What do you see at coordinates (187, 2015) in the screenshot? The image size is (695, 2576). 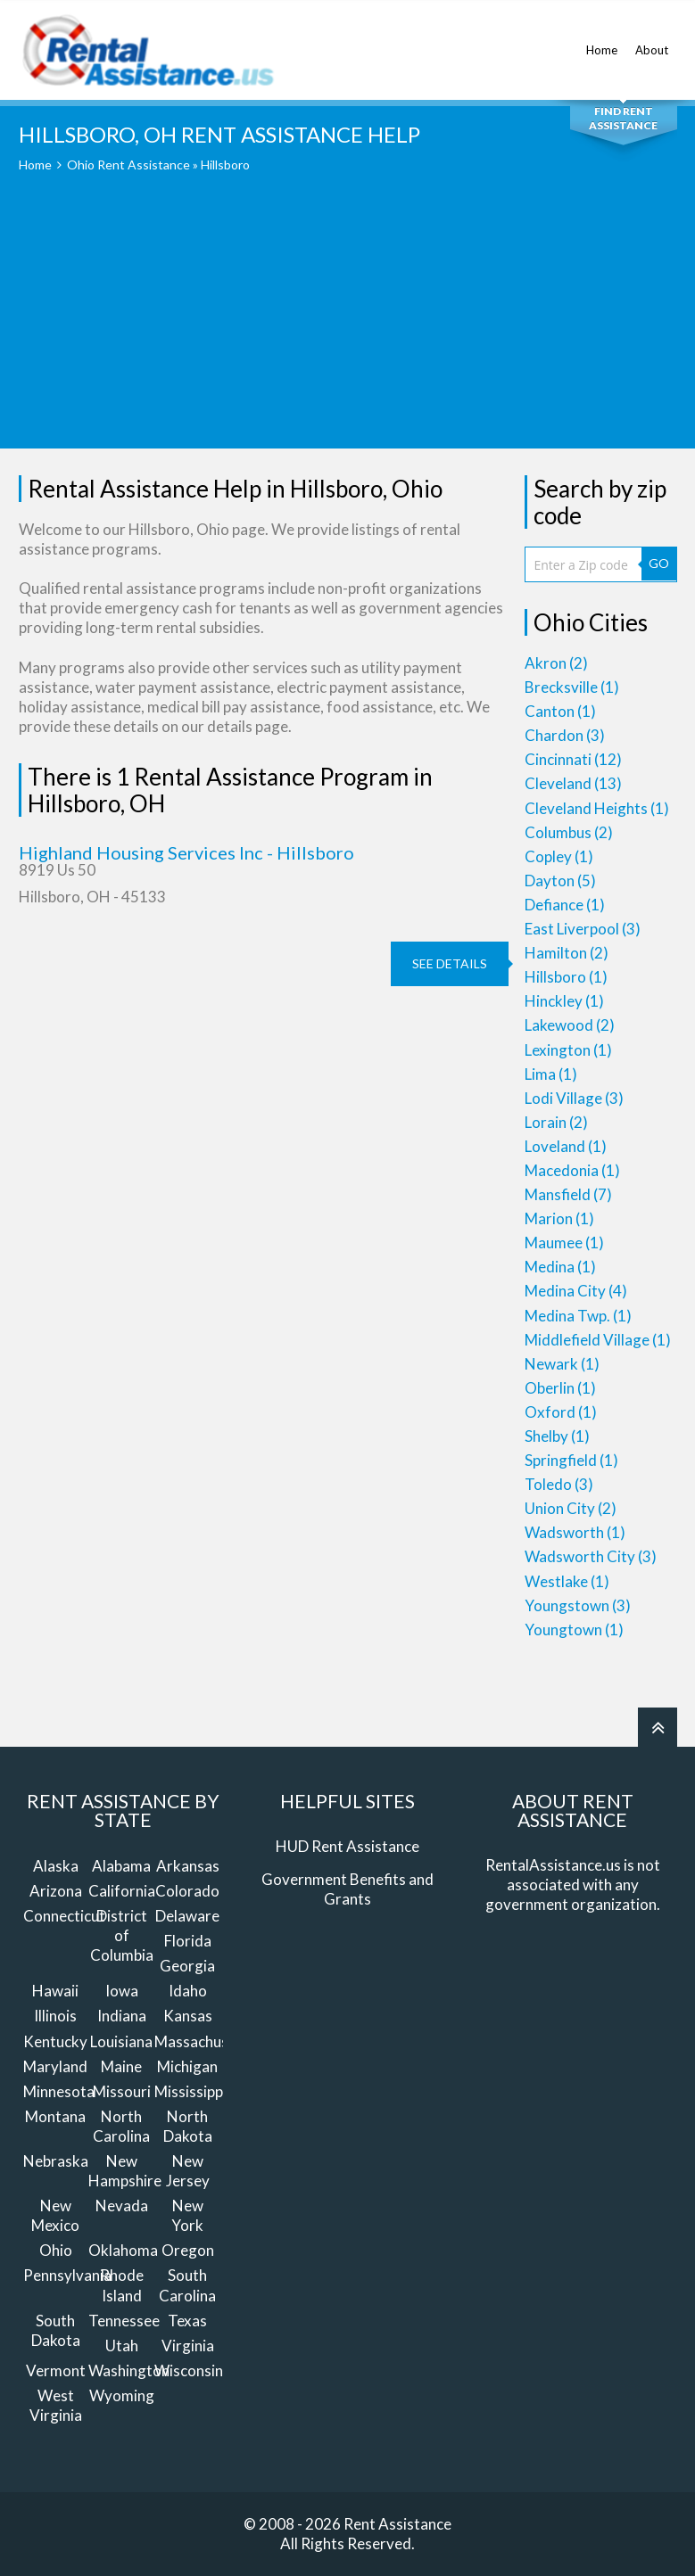 I see `Kansas` at bounding box center [187, 2015].